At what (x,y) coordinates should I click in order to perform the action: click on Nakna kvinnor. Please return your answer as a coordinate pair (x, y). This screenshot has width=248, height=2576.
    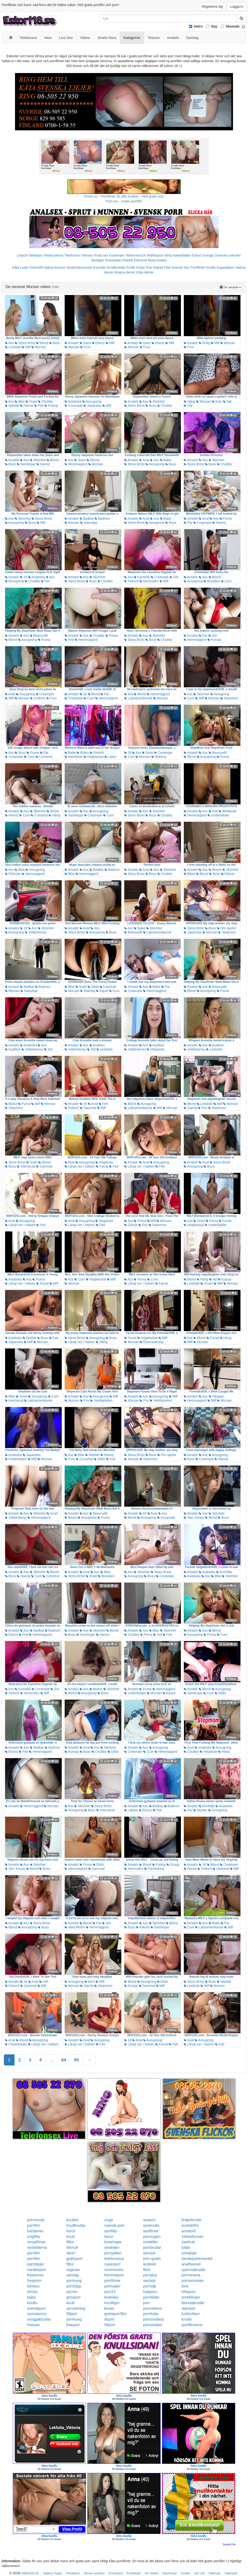
    Looking at the image, I should click on (55, 267).